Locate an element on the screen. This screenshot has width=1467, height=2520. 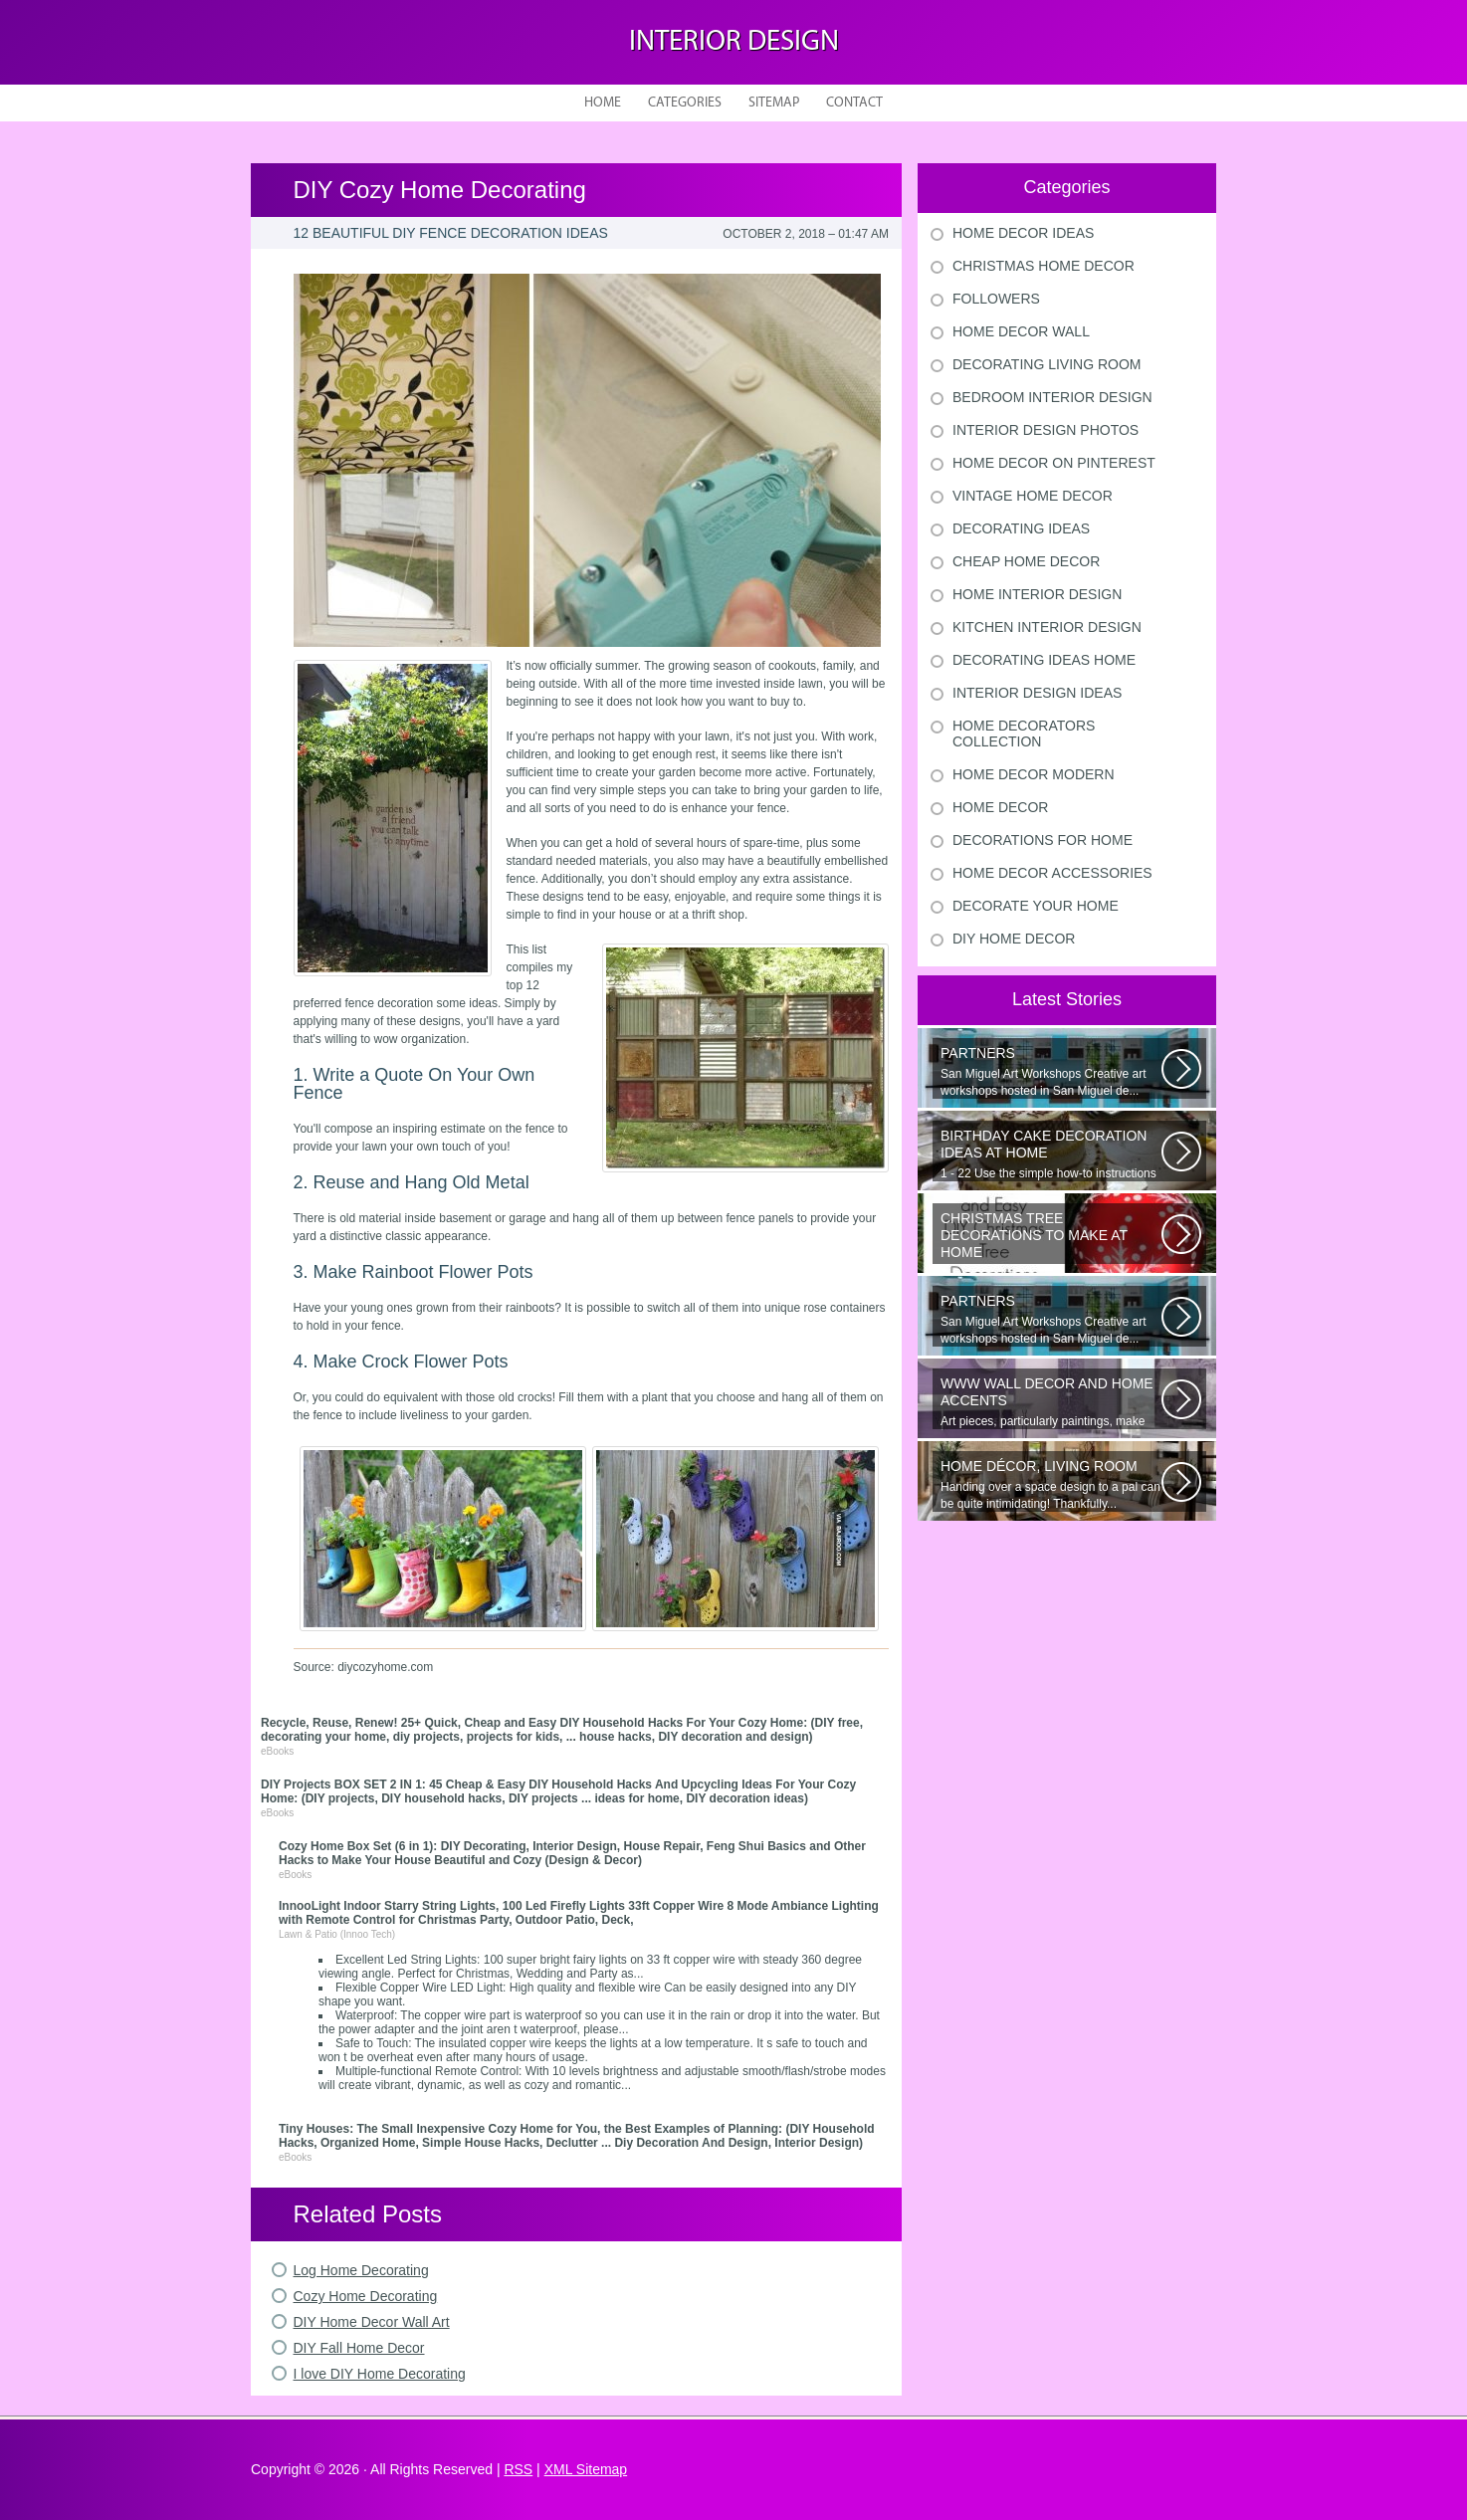
Home Decor On Pinterest is located at coordinates (1053, 463).